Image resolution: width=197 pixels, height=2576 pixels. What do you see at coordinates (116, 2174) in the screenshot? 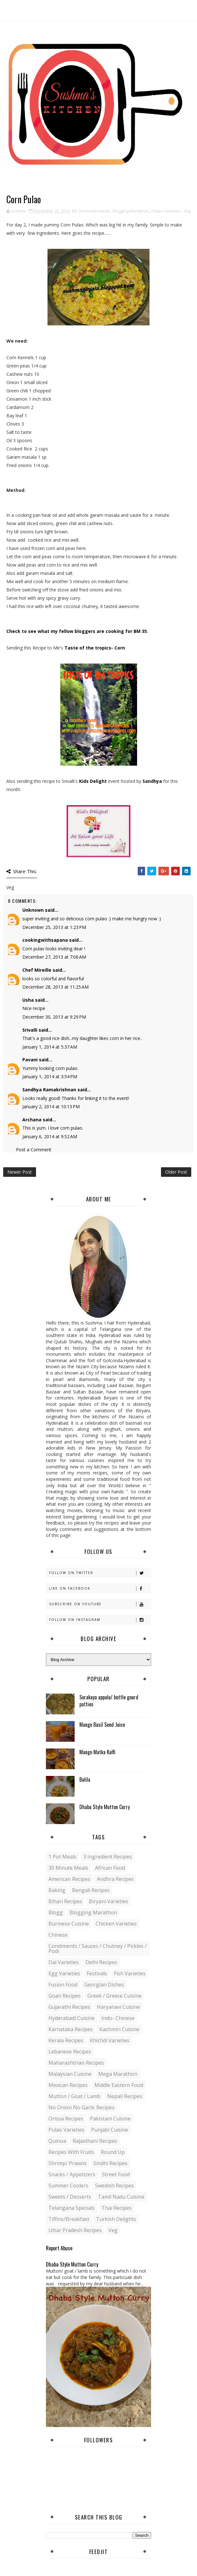
I see `Street food` at bounding box center [116, 2174].